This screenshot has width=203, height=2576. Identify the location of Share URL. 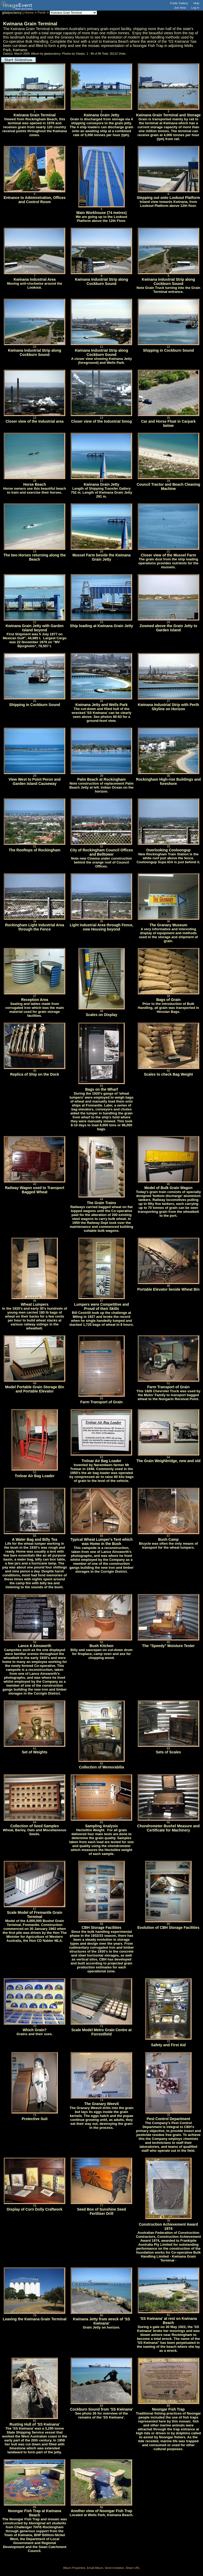
(133, 2567).